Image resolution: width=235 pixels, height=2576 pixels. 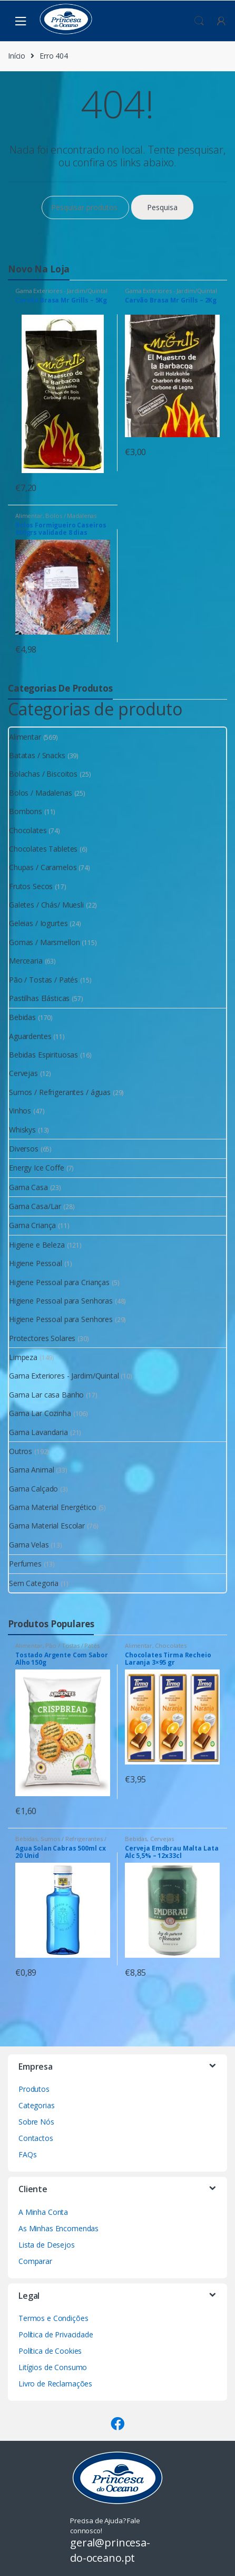 I want to click on Higiene Pessoal para Crianças, so click(x=59, y=1282).